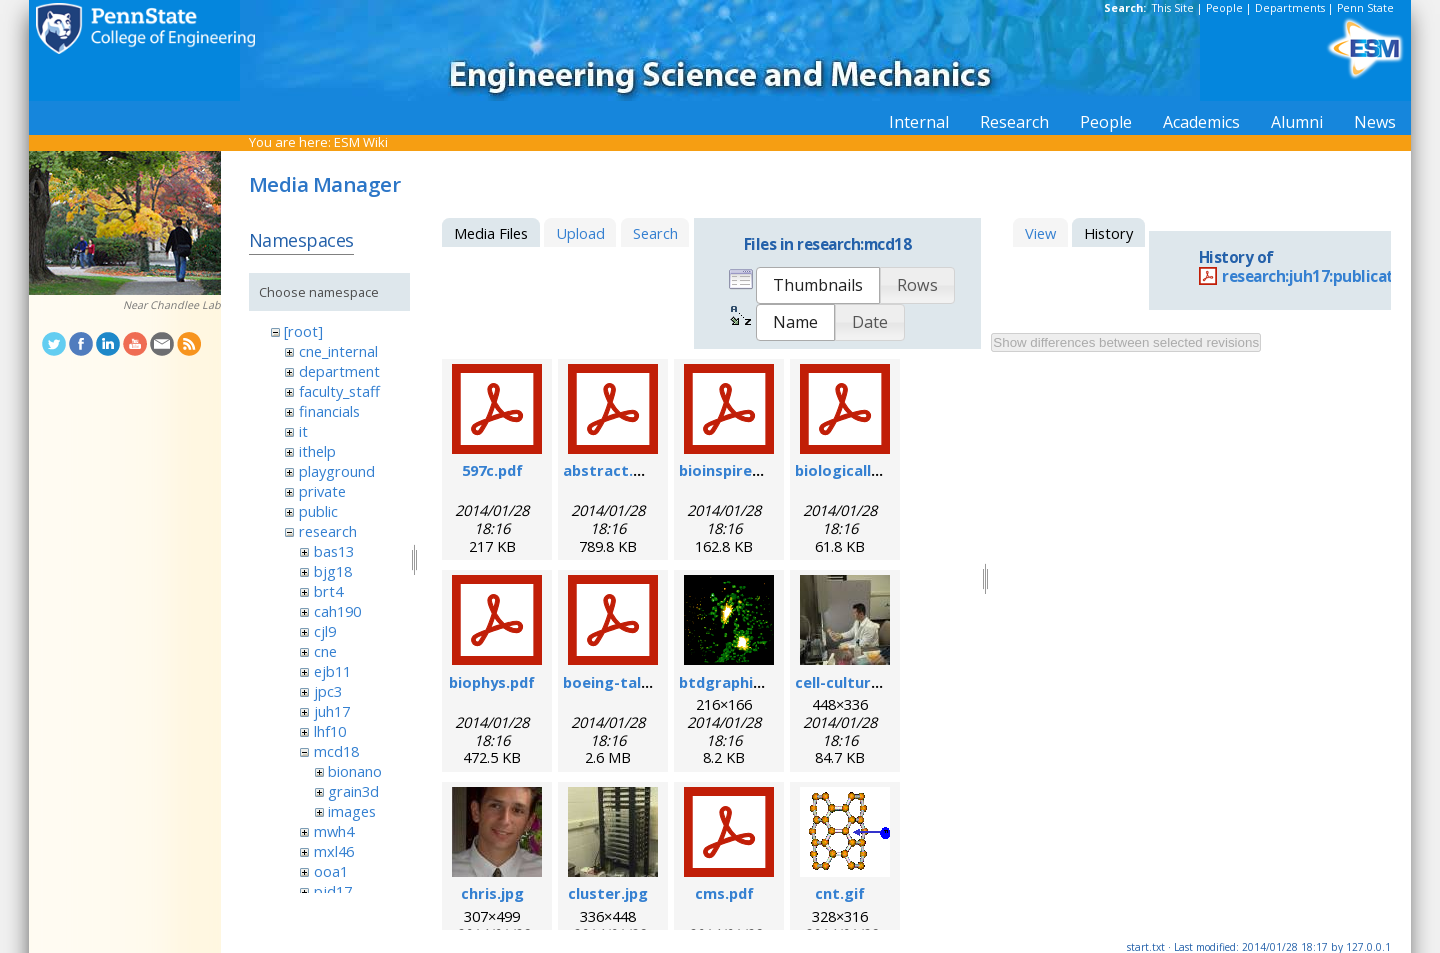  Describe the element at coordinates (355, 771) in the screenshot. I see `bionano` at that location.